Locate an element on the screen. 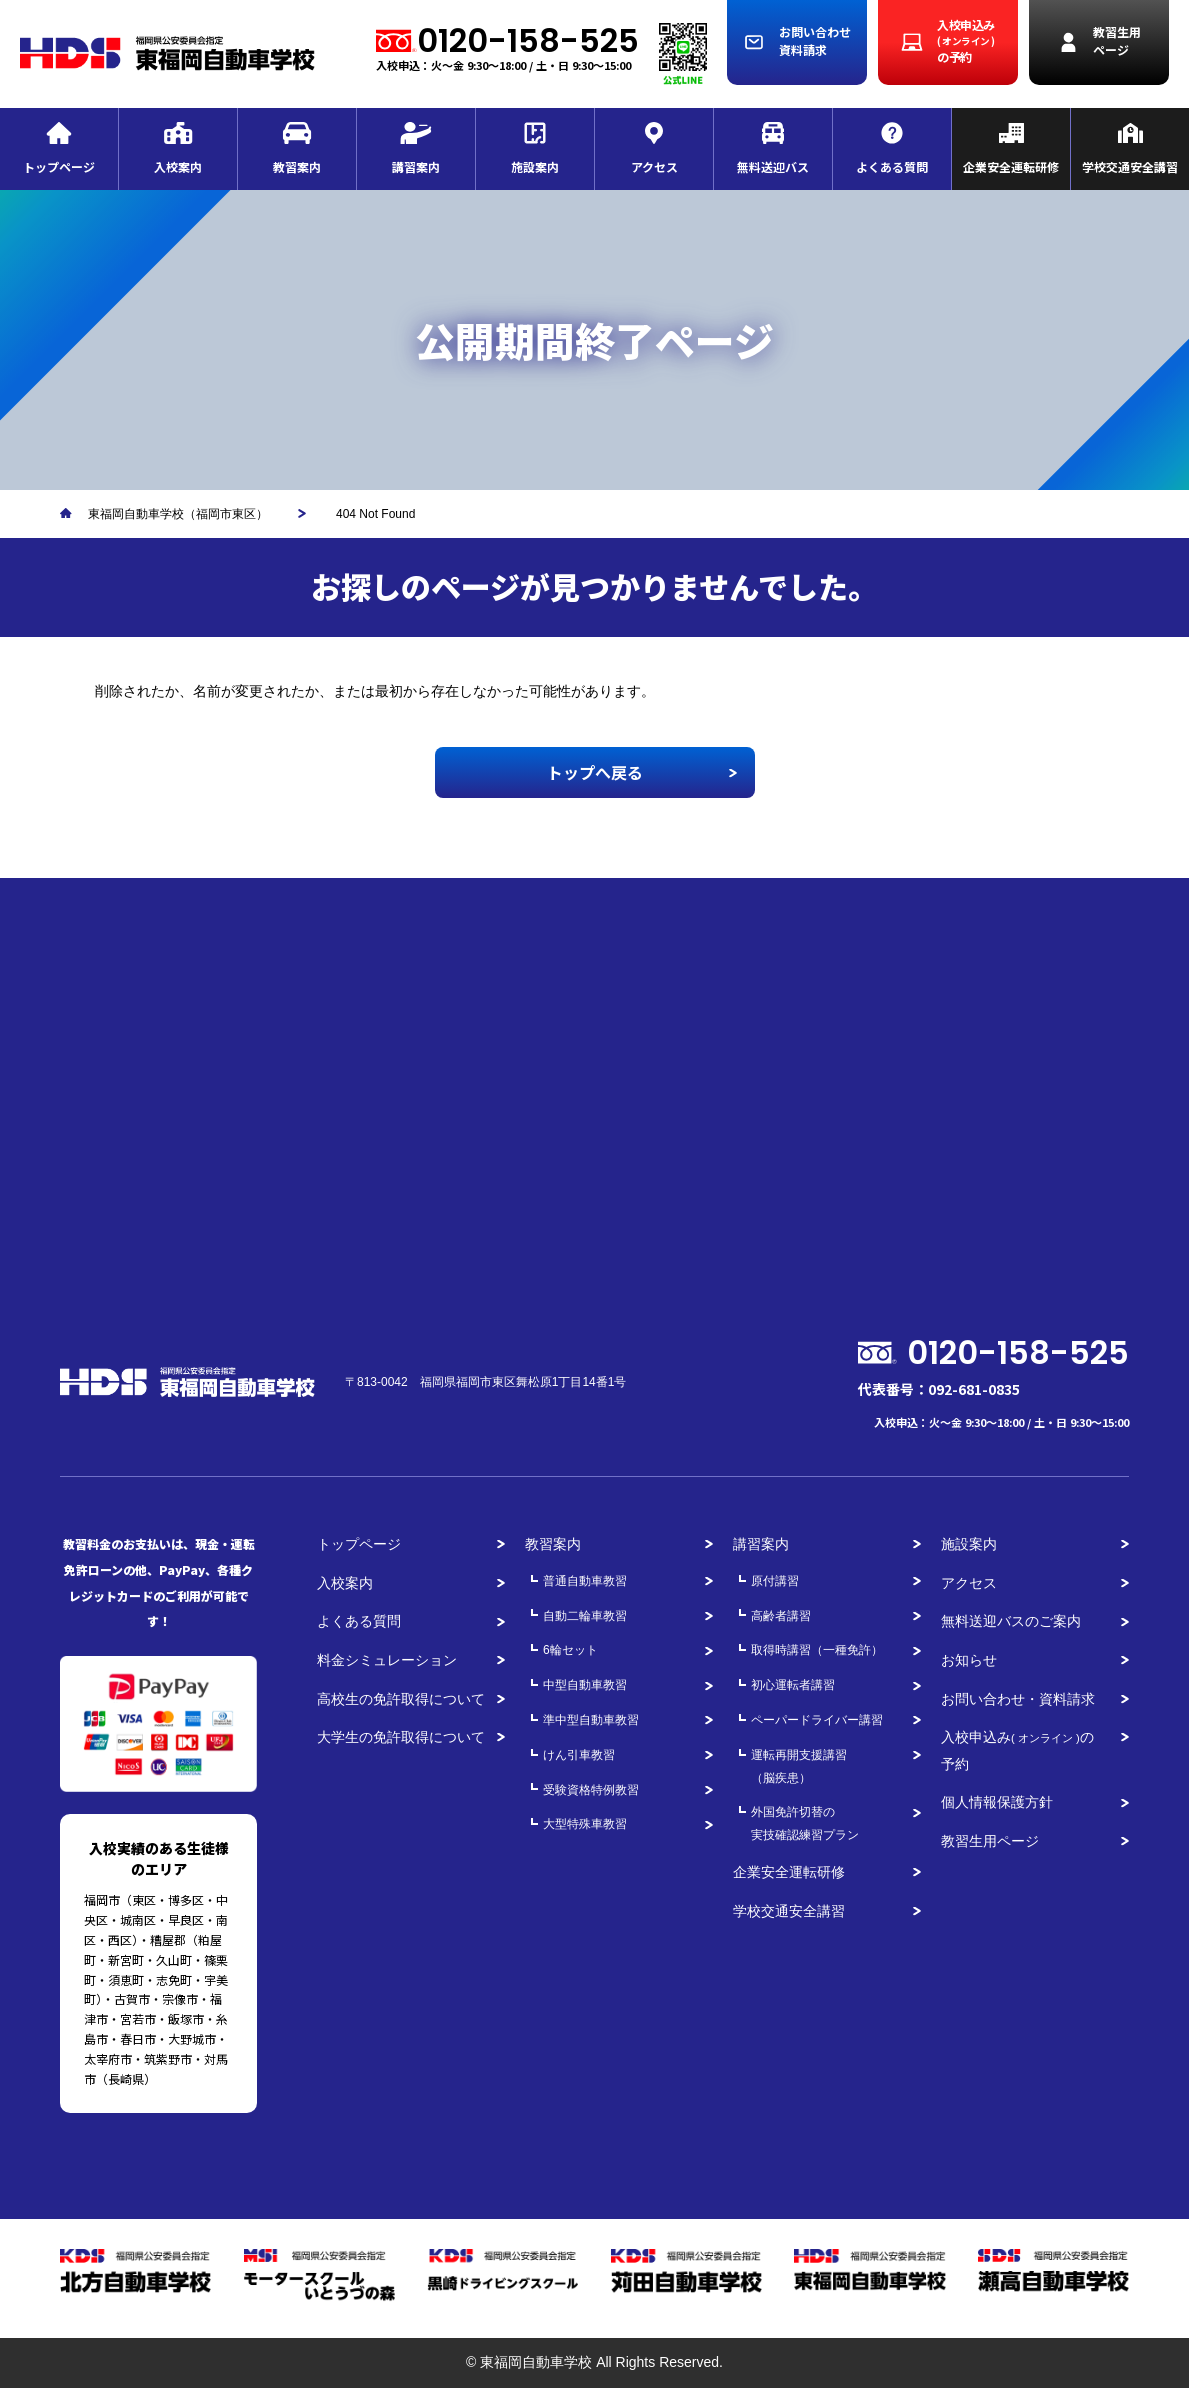 The image size is (1189, 2388). 取得時講習（一種免許） is located at coordinates (817, 1650).